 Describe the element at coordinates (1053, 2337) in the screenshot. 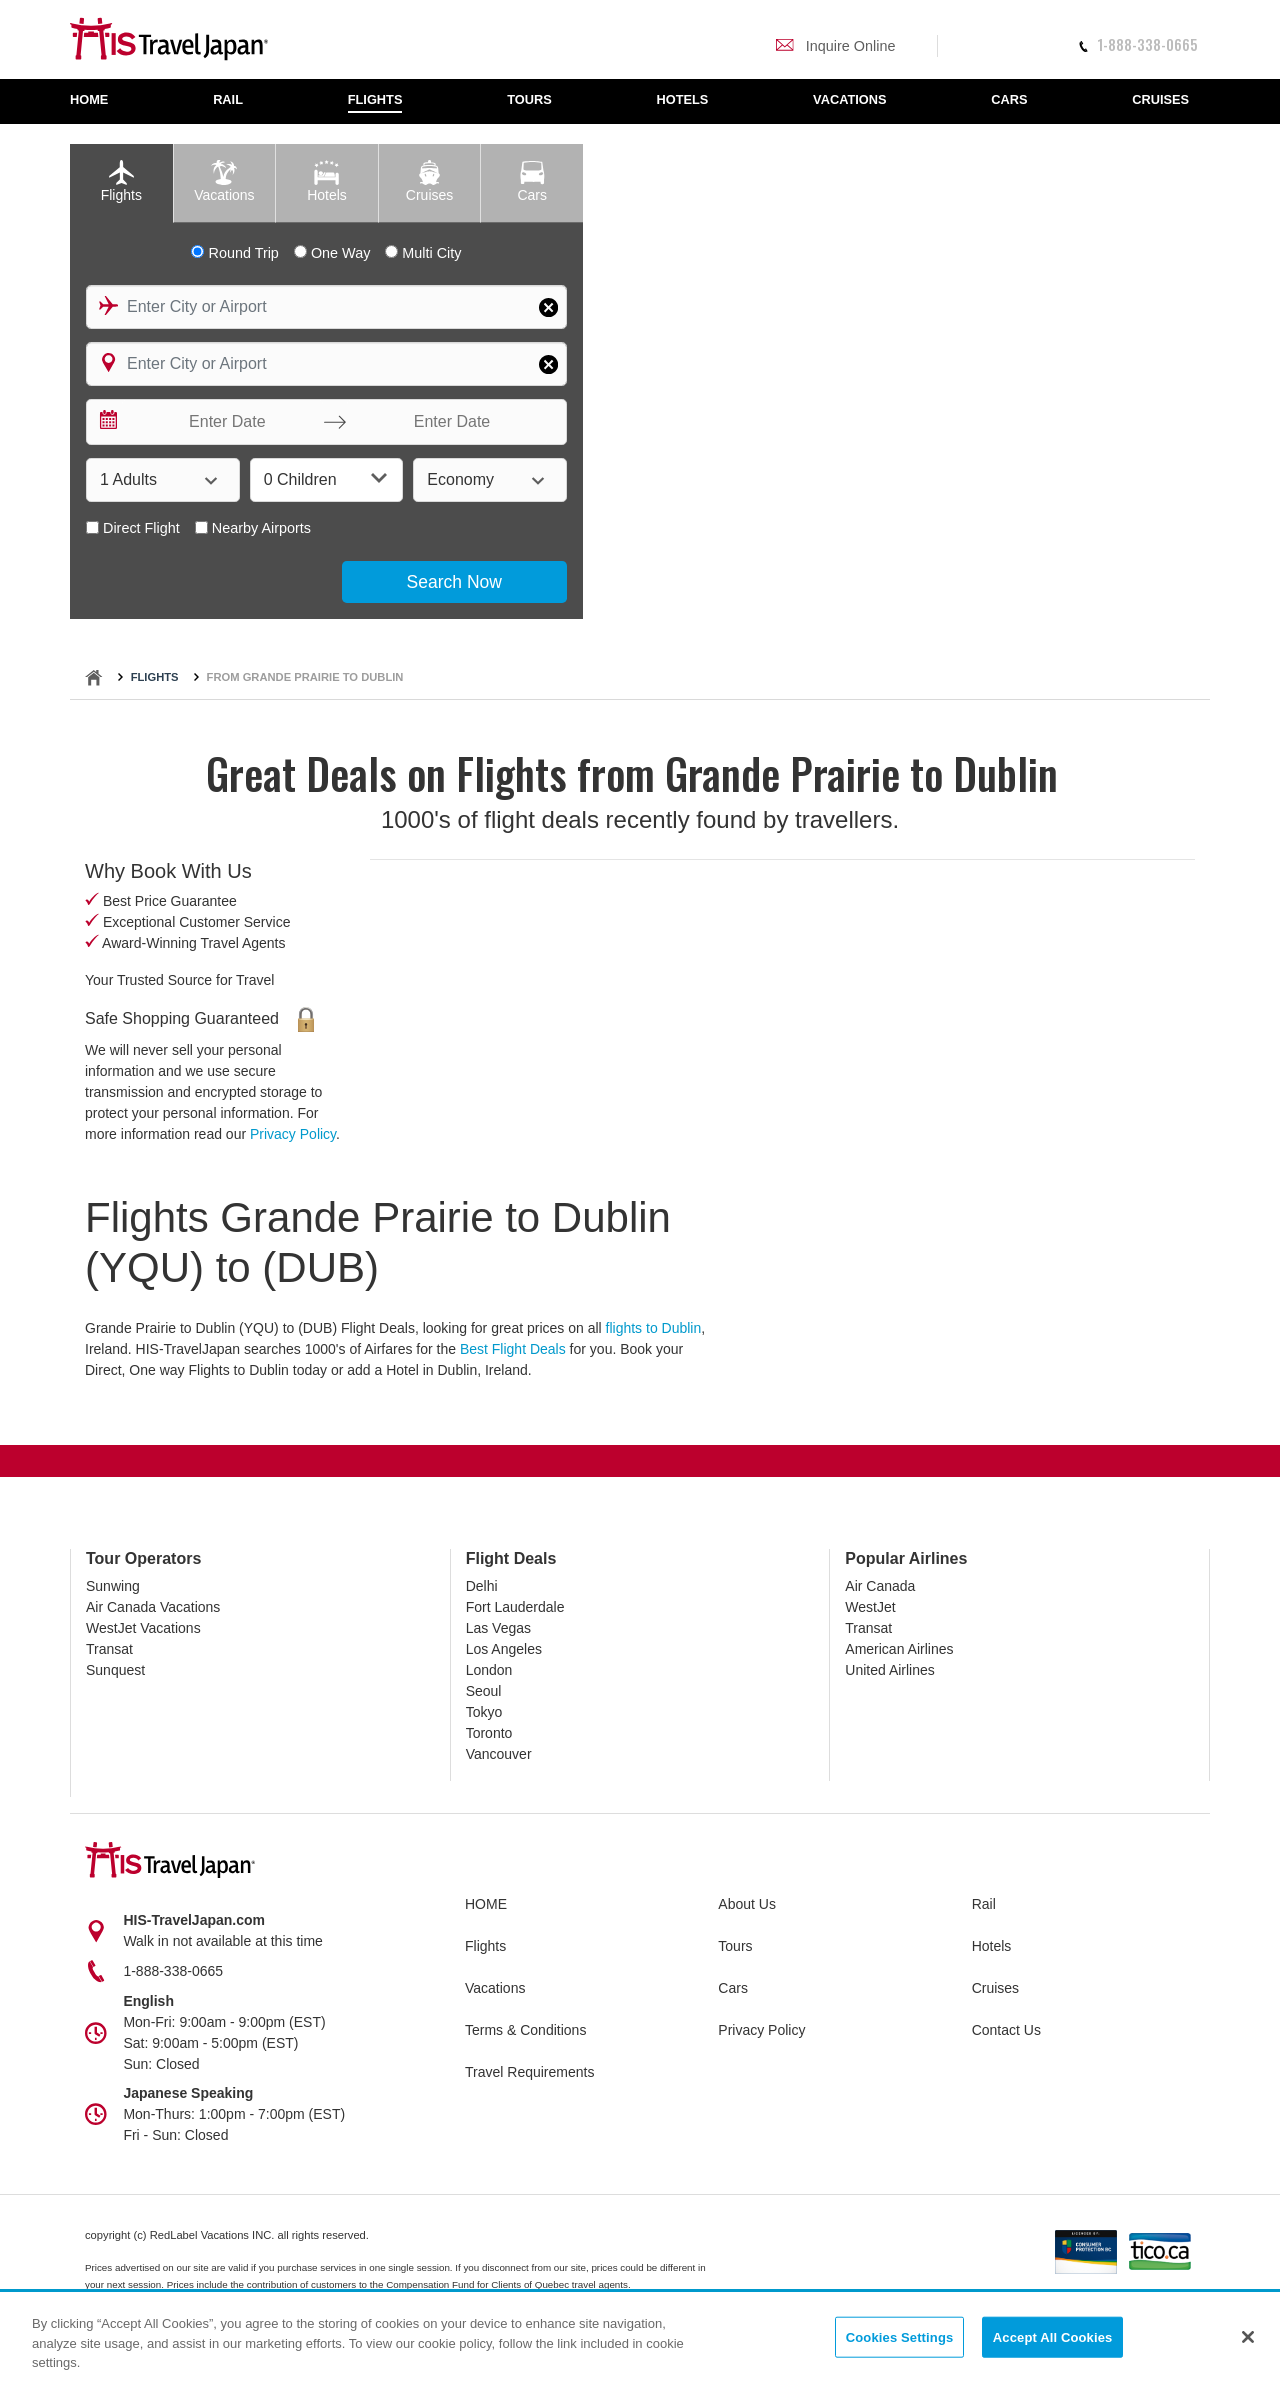

I see `Accept All Cookies` at that location.